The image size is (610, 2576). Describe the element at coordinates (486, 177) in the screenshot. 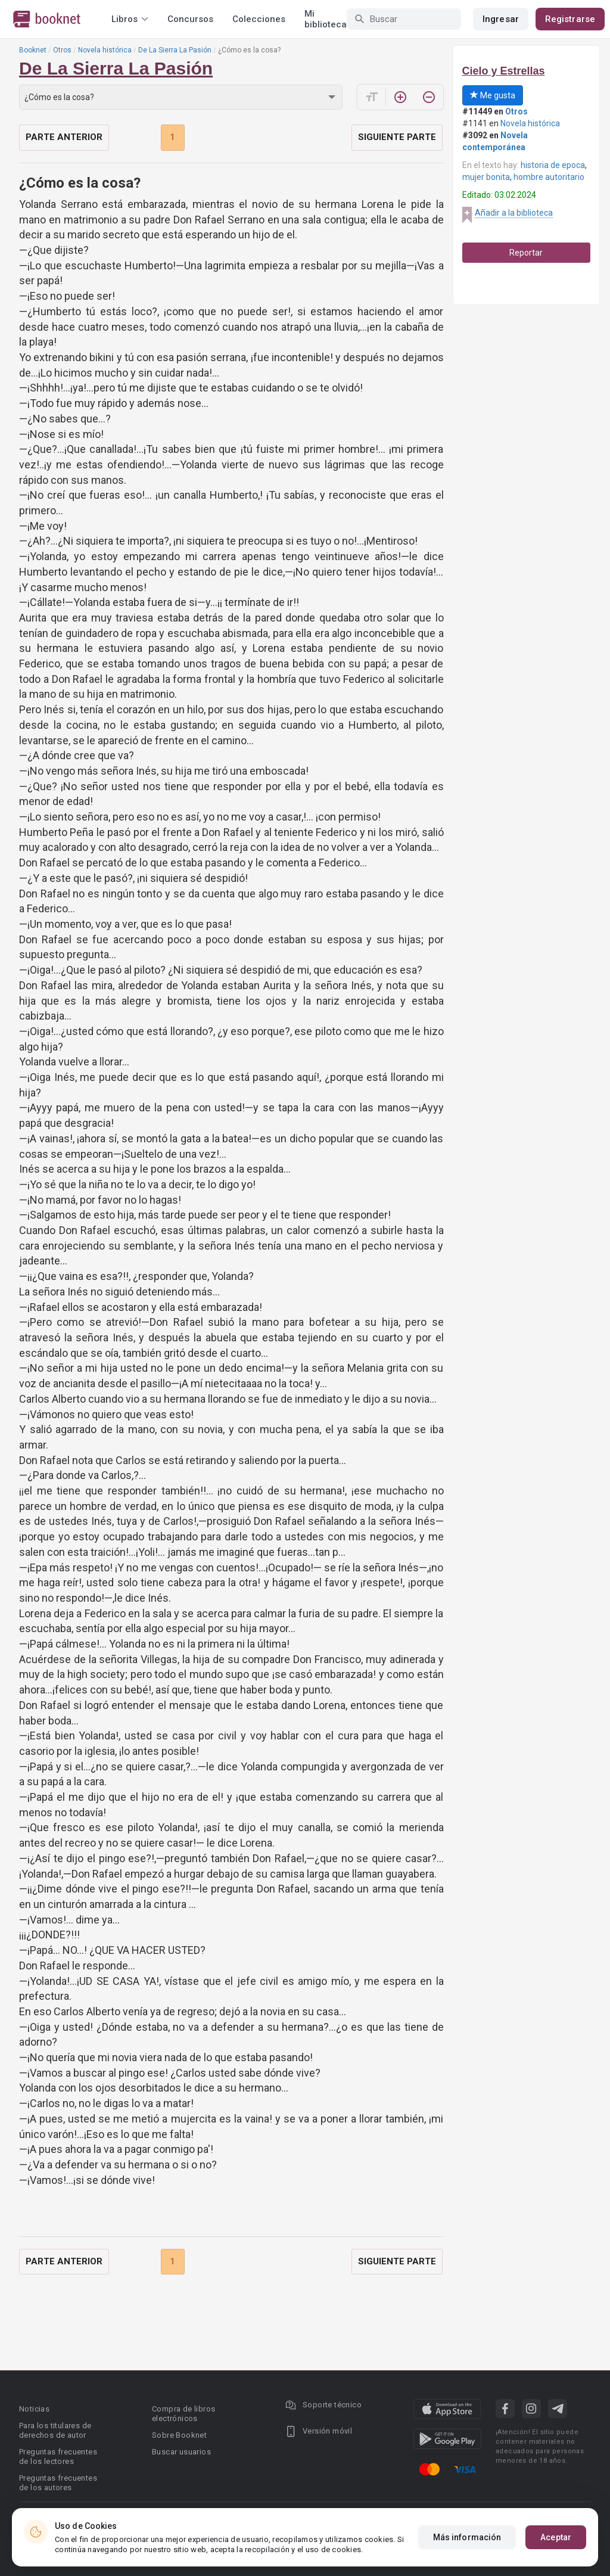

I see `mujer bonita` at that location.